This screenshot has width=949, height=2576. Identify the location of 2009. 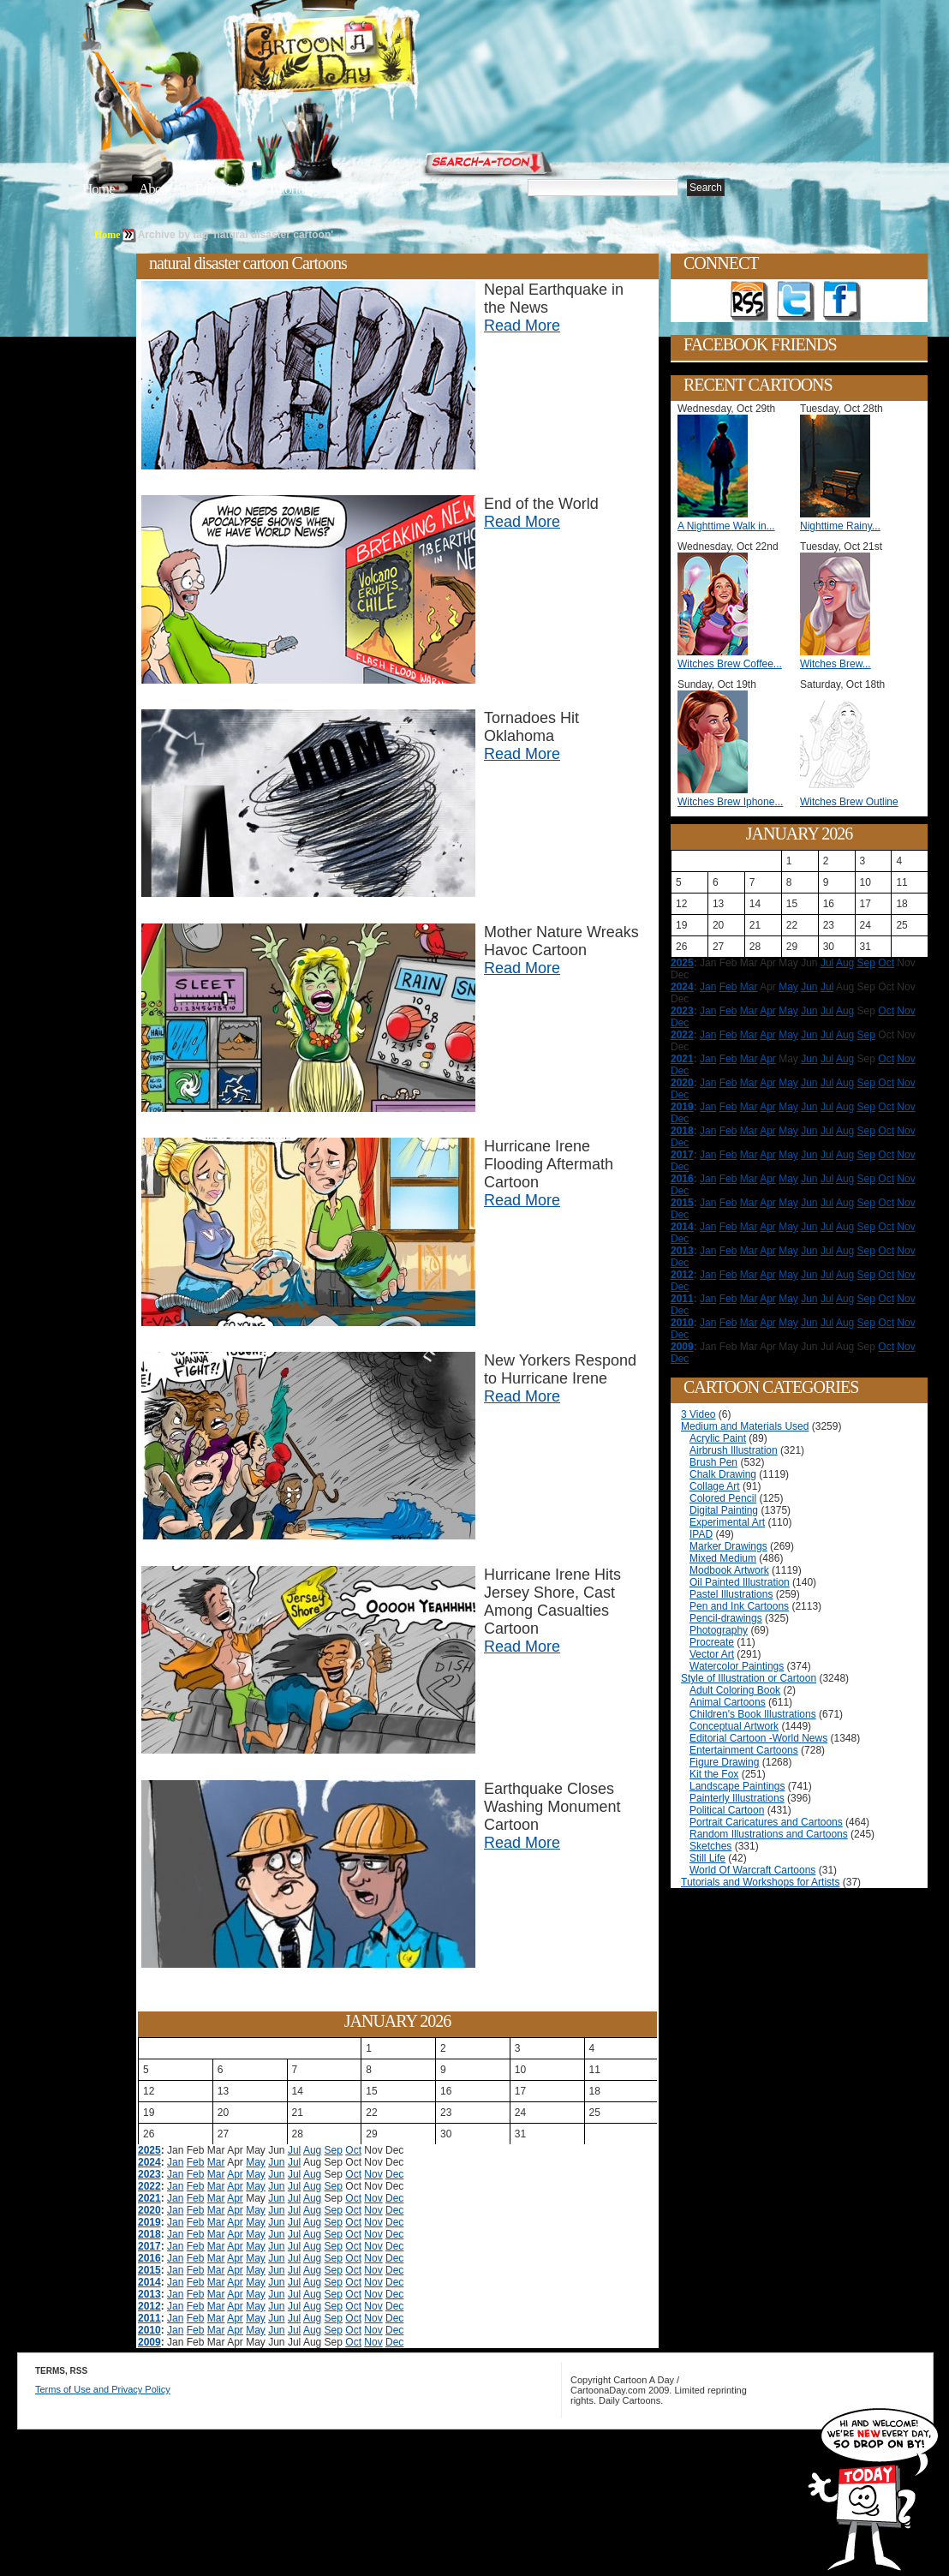
(149, 2342).